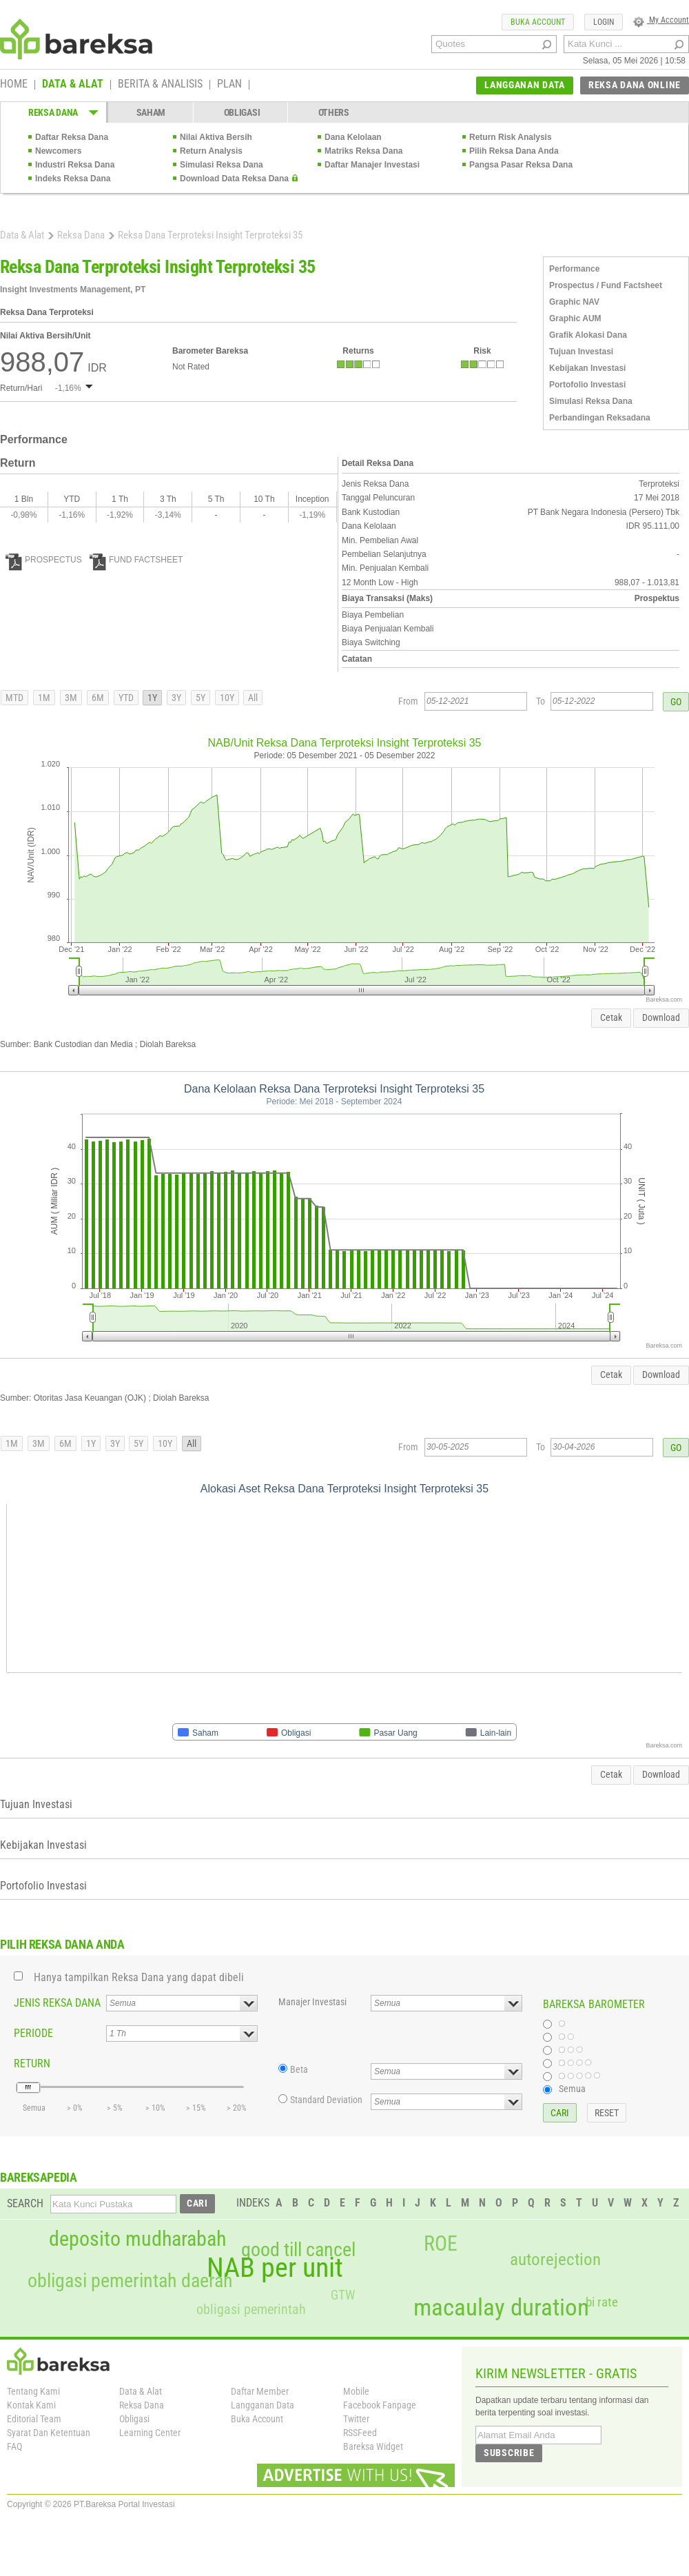  I want to click on BERITA & ANALISIS, so click(160, 85).